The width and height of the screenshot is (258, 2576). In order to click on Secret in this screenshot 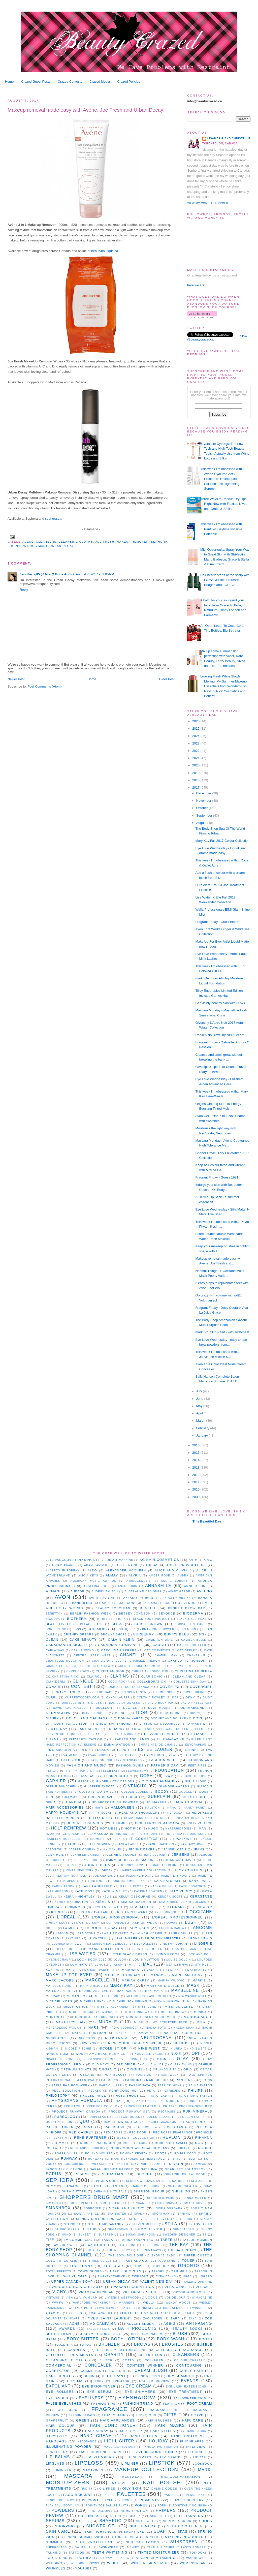, I will do `click(144, 2174)`.